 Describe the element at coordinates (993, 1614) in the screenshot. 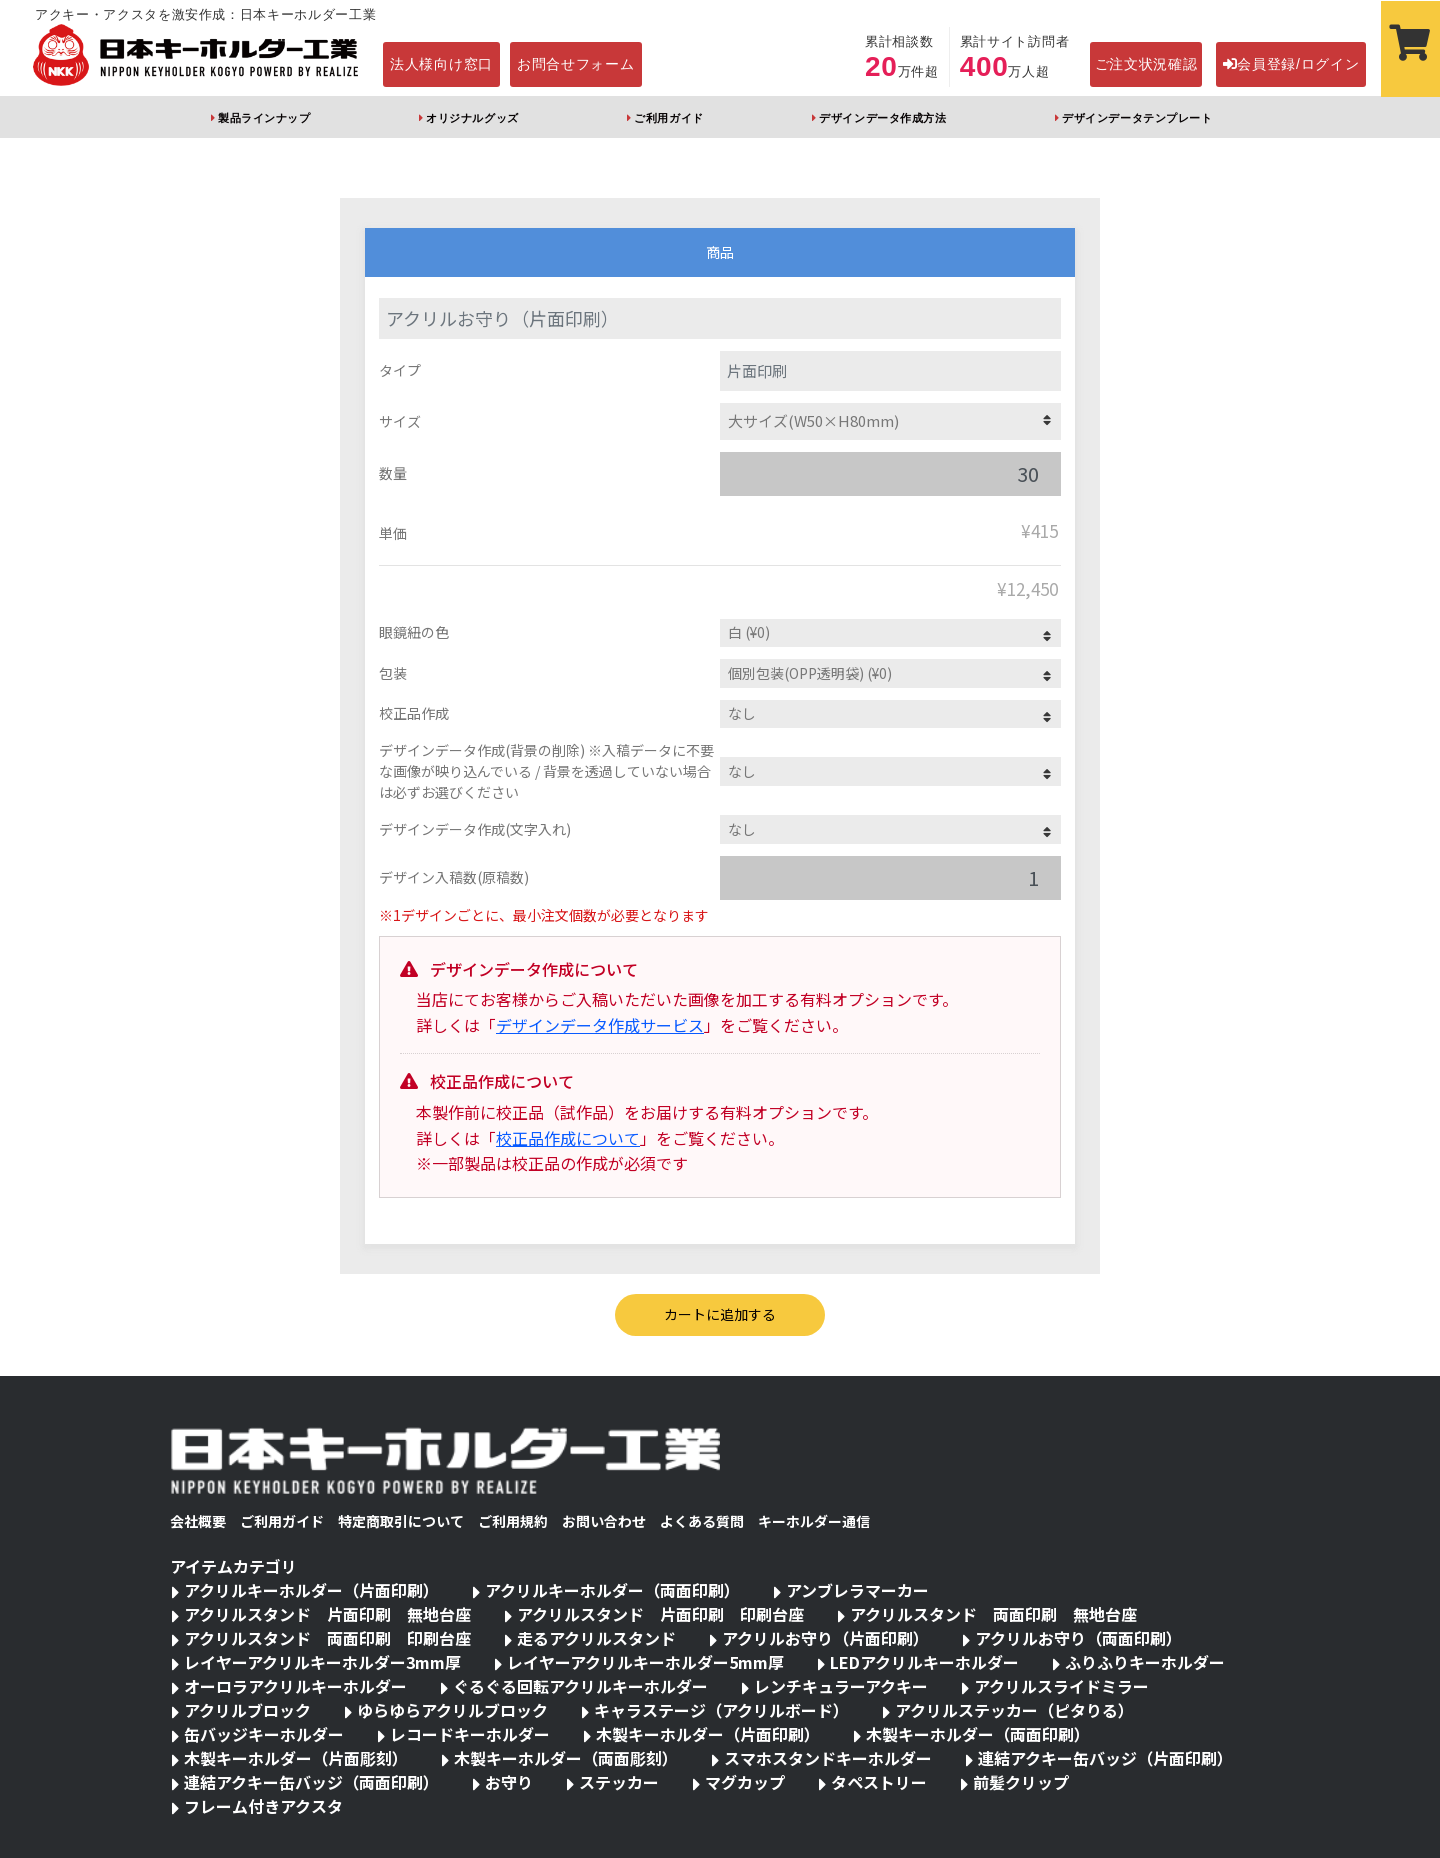

I see `アクリルスタンド 両面印刷 無地台座` at that location.